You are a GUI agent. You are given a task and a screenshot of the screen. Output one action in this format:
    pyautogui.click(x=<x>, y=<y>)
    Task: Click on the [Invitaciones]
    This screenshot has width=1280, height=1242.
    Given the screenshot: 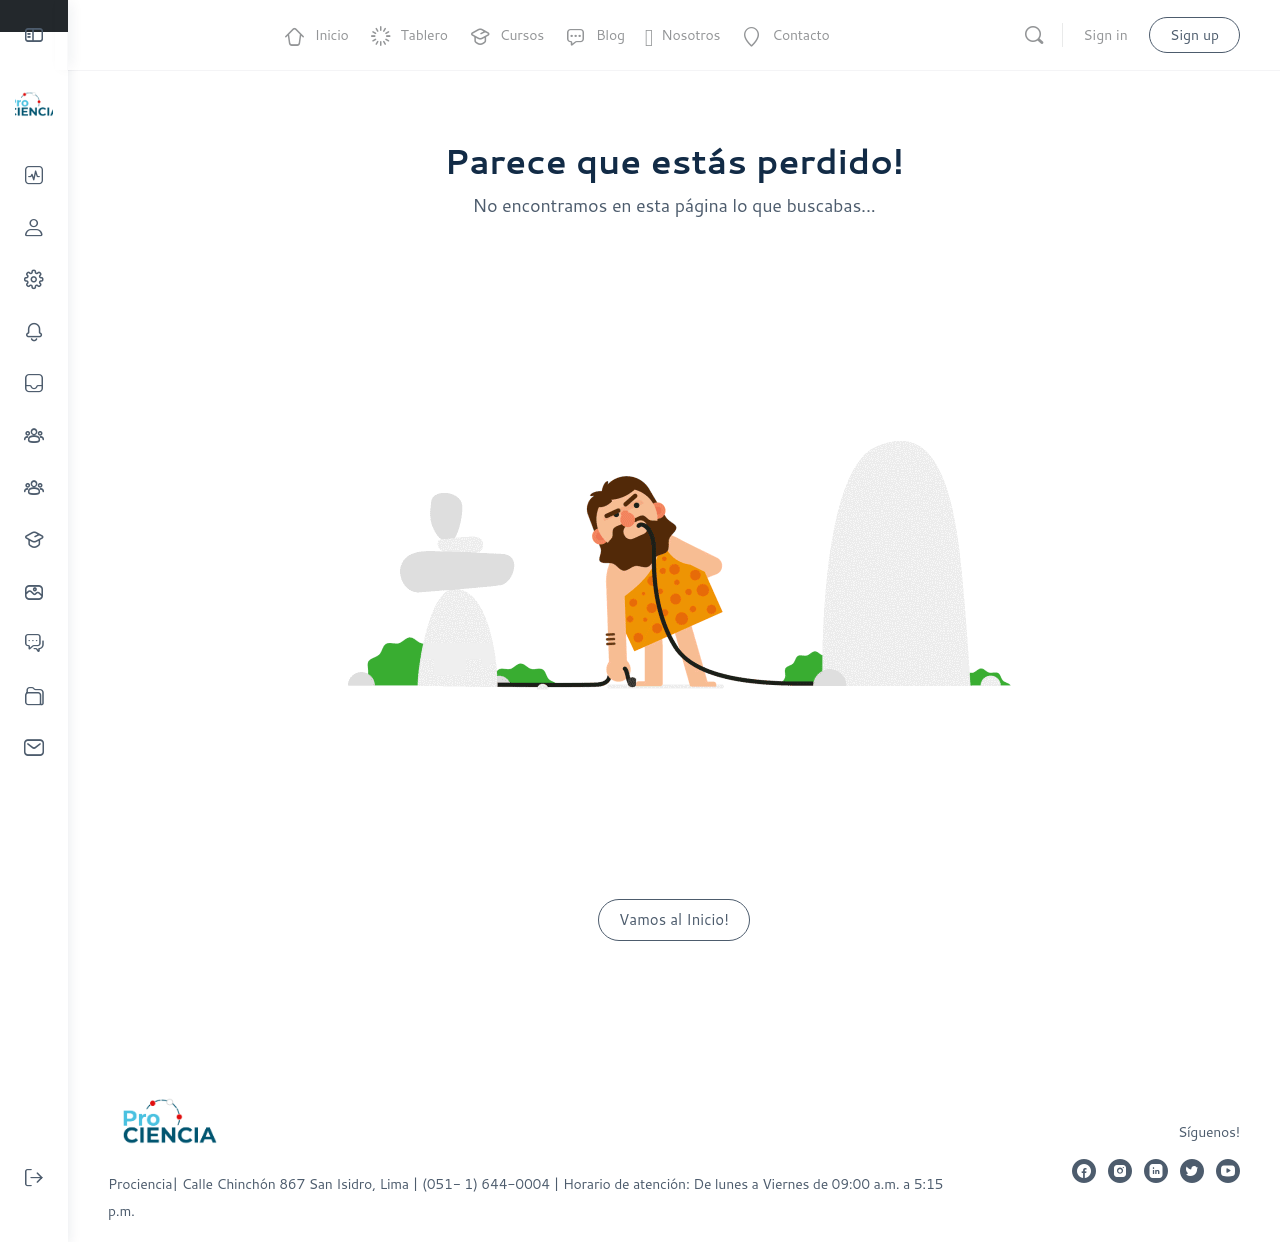 What is the action you would take?
    pyautogui.click(x=34, y=747)
    